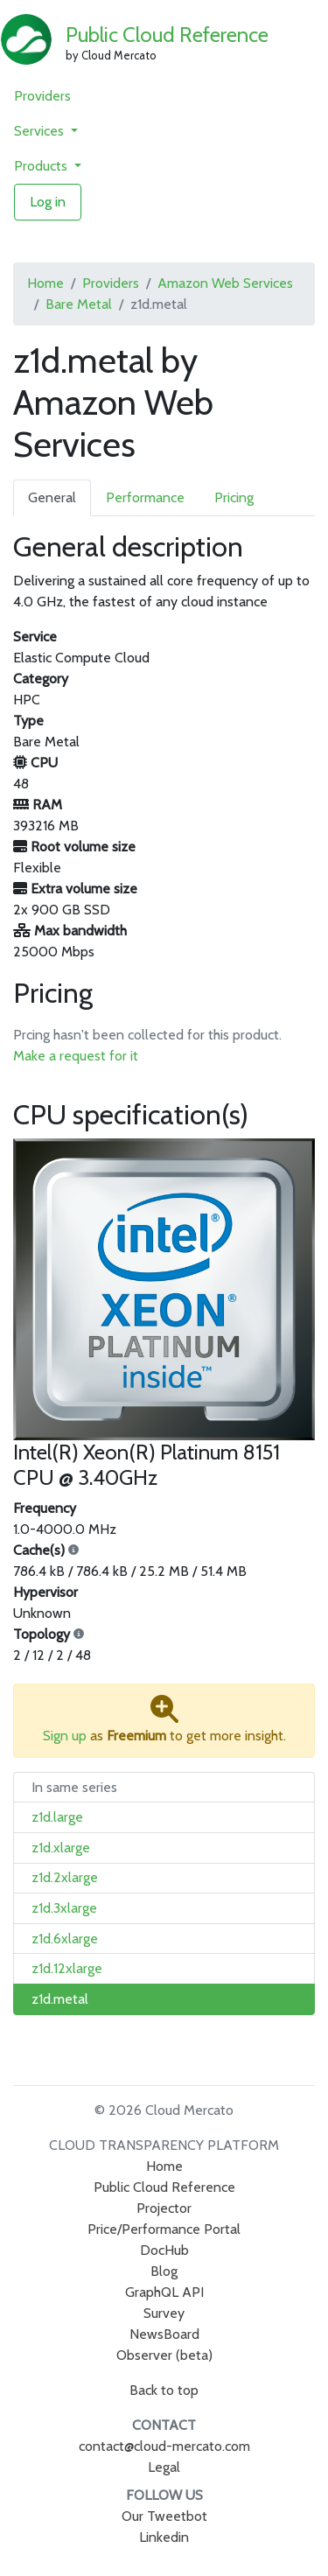 The height and width of the screenshot is (2576, 328). Describe the element at coordinates (64, 1877) in the screenshot. I see `z1d.2xlarge` at that location.